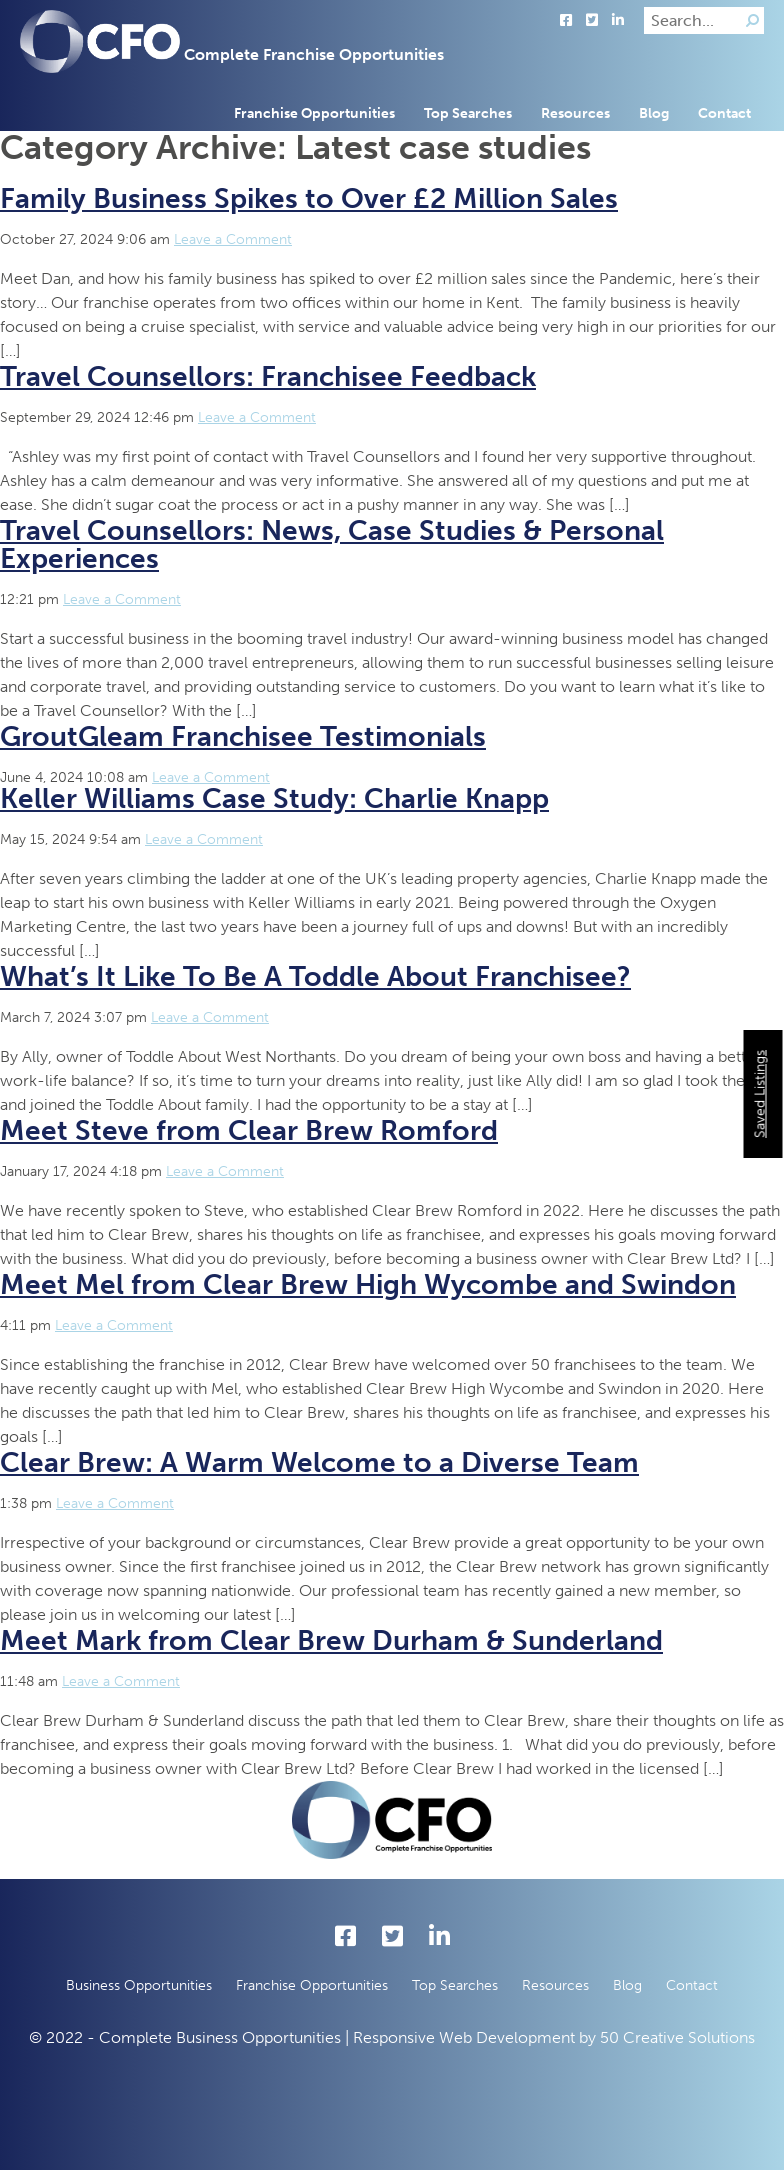 This screenshot has width=784, height=2170. I want to click on Top Searches, so click(468, 113).